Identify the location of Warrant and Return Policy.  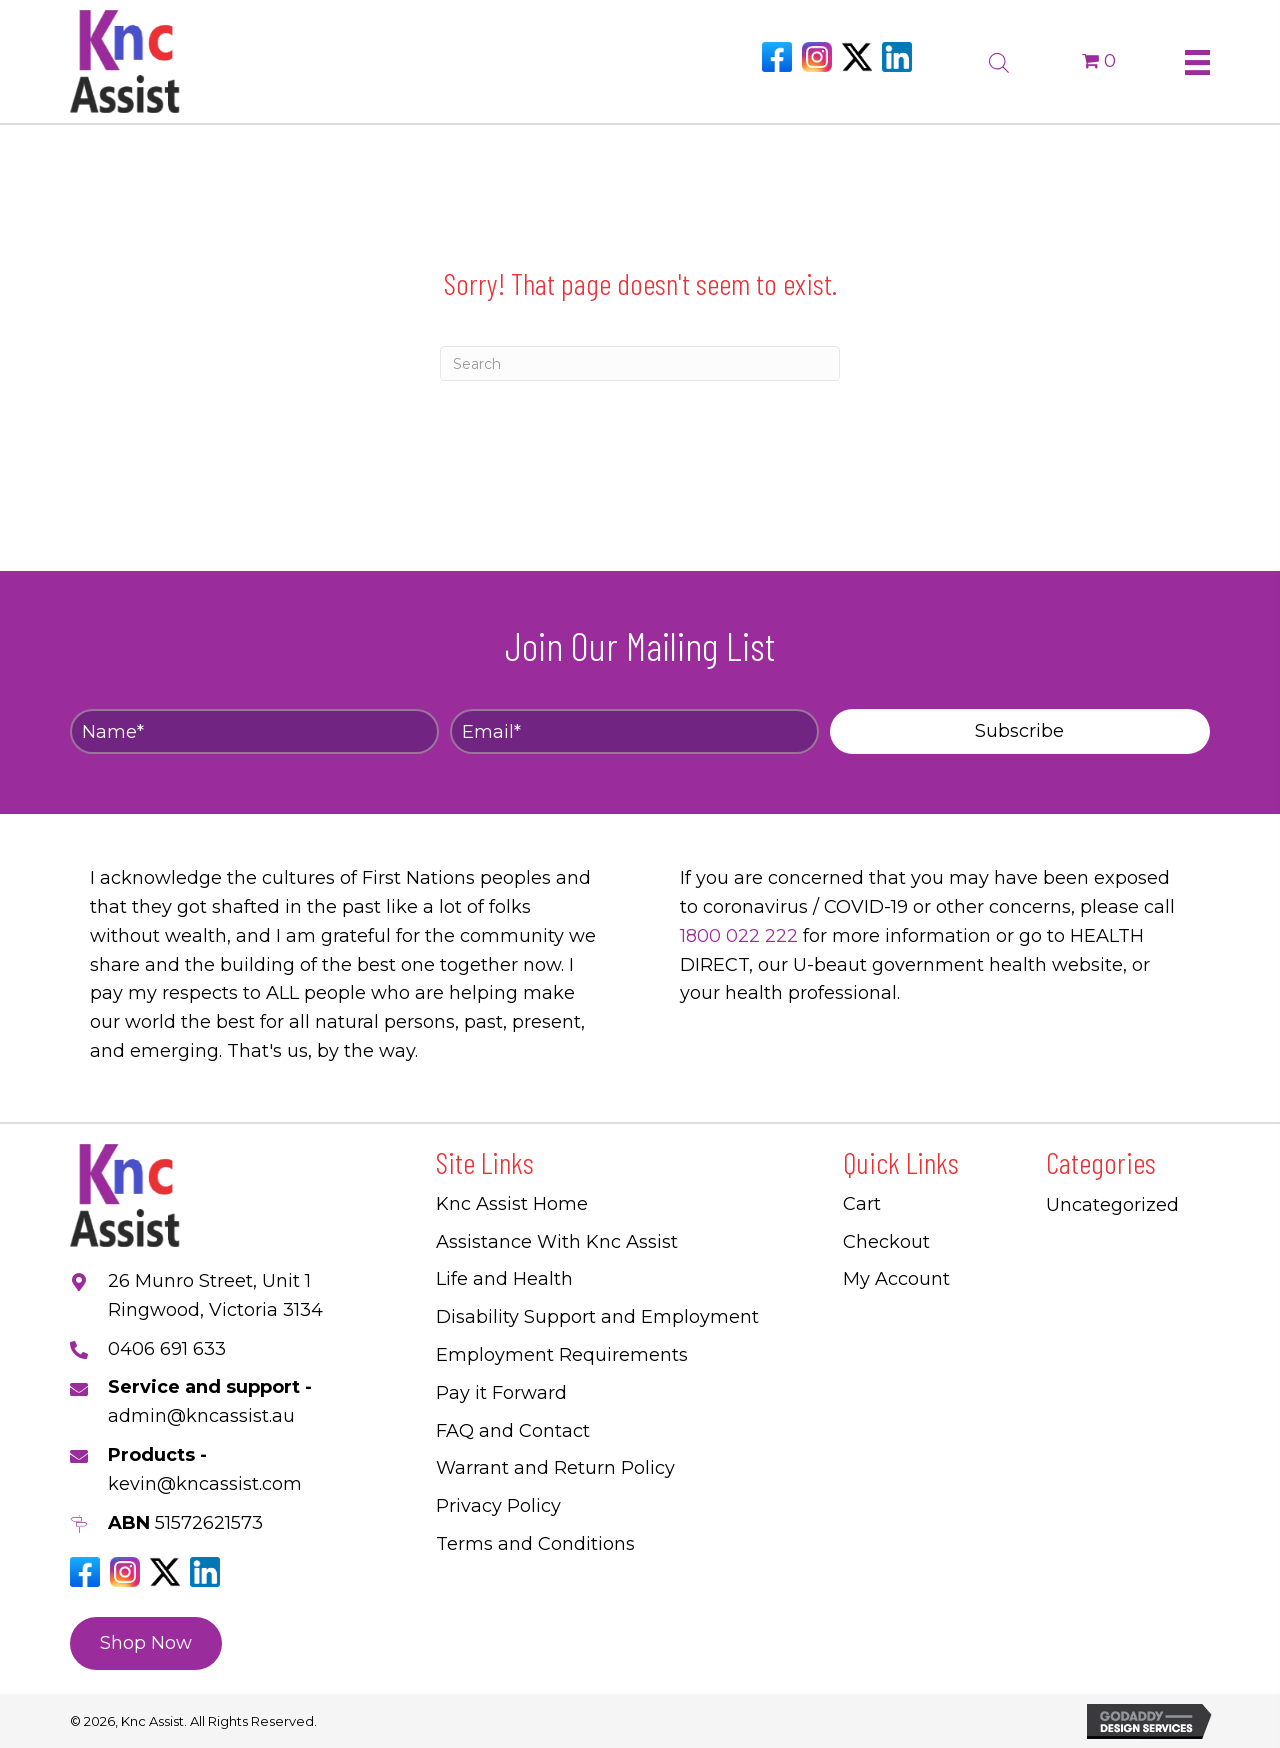
(555, 1468).